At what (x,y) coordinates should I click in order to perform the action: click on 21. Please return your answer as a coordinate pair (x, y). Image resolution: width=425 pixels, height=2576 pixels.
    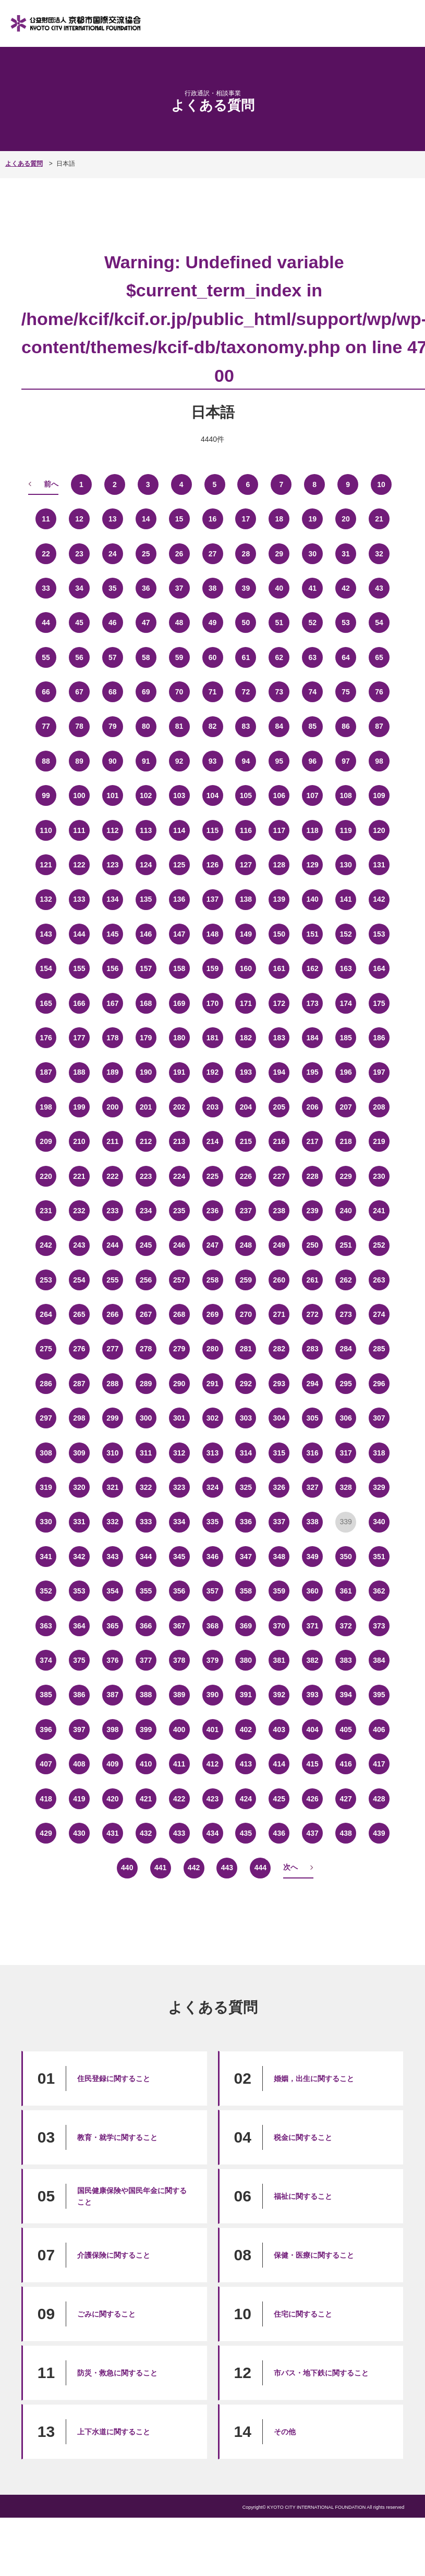
    Looking at the image, I should click on (379, 519).